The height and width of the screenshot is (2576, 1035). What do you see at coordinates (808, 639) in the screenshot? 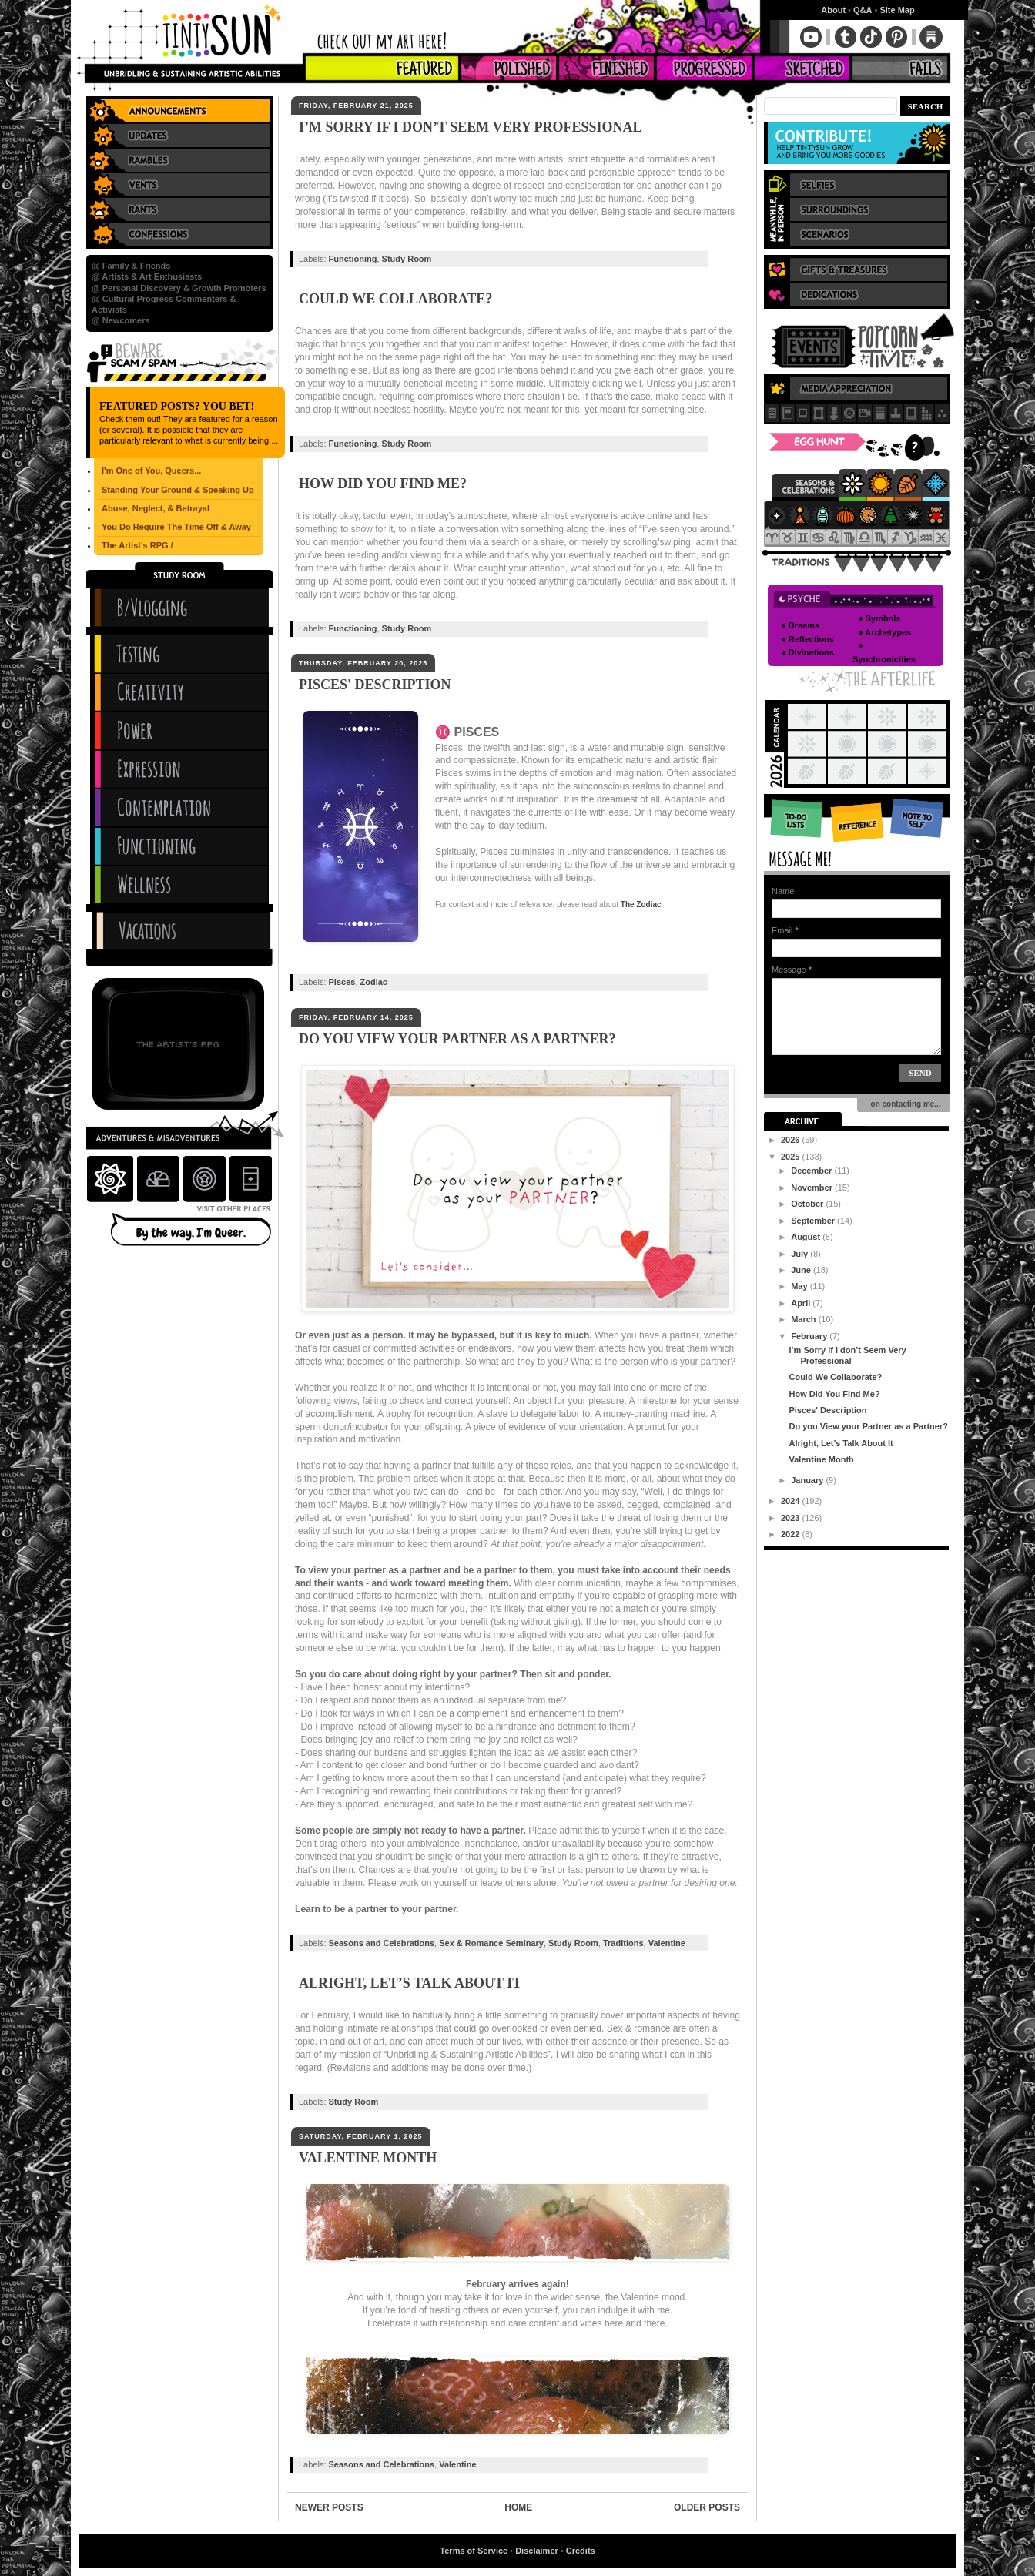
I see `♦ Reflections` at bounding box center [808, 639].